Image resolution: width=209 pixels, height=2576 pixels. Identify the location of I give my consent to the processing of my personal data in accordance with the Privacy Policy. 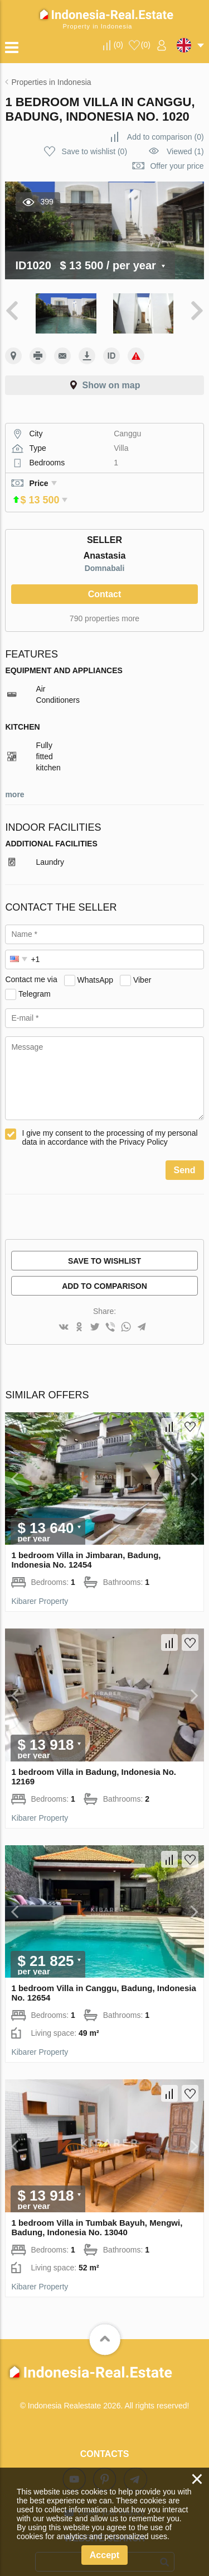
(109, 1122).